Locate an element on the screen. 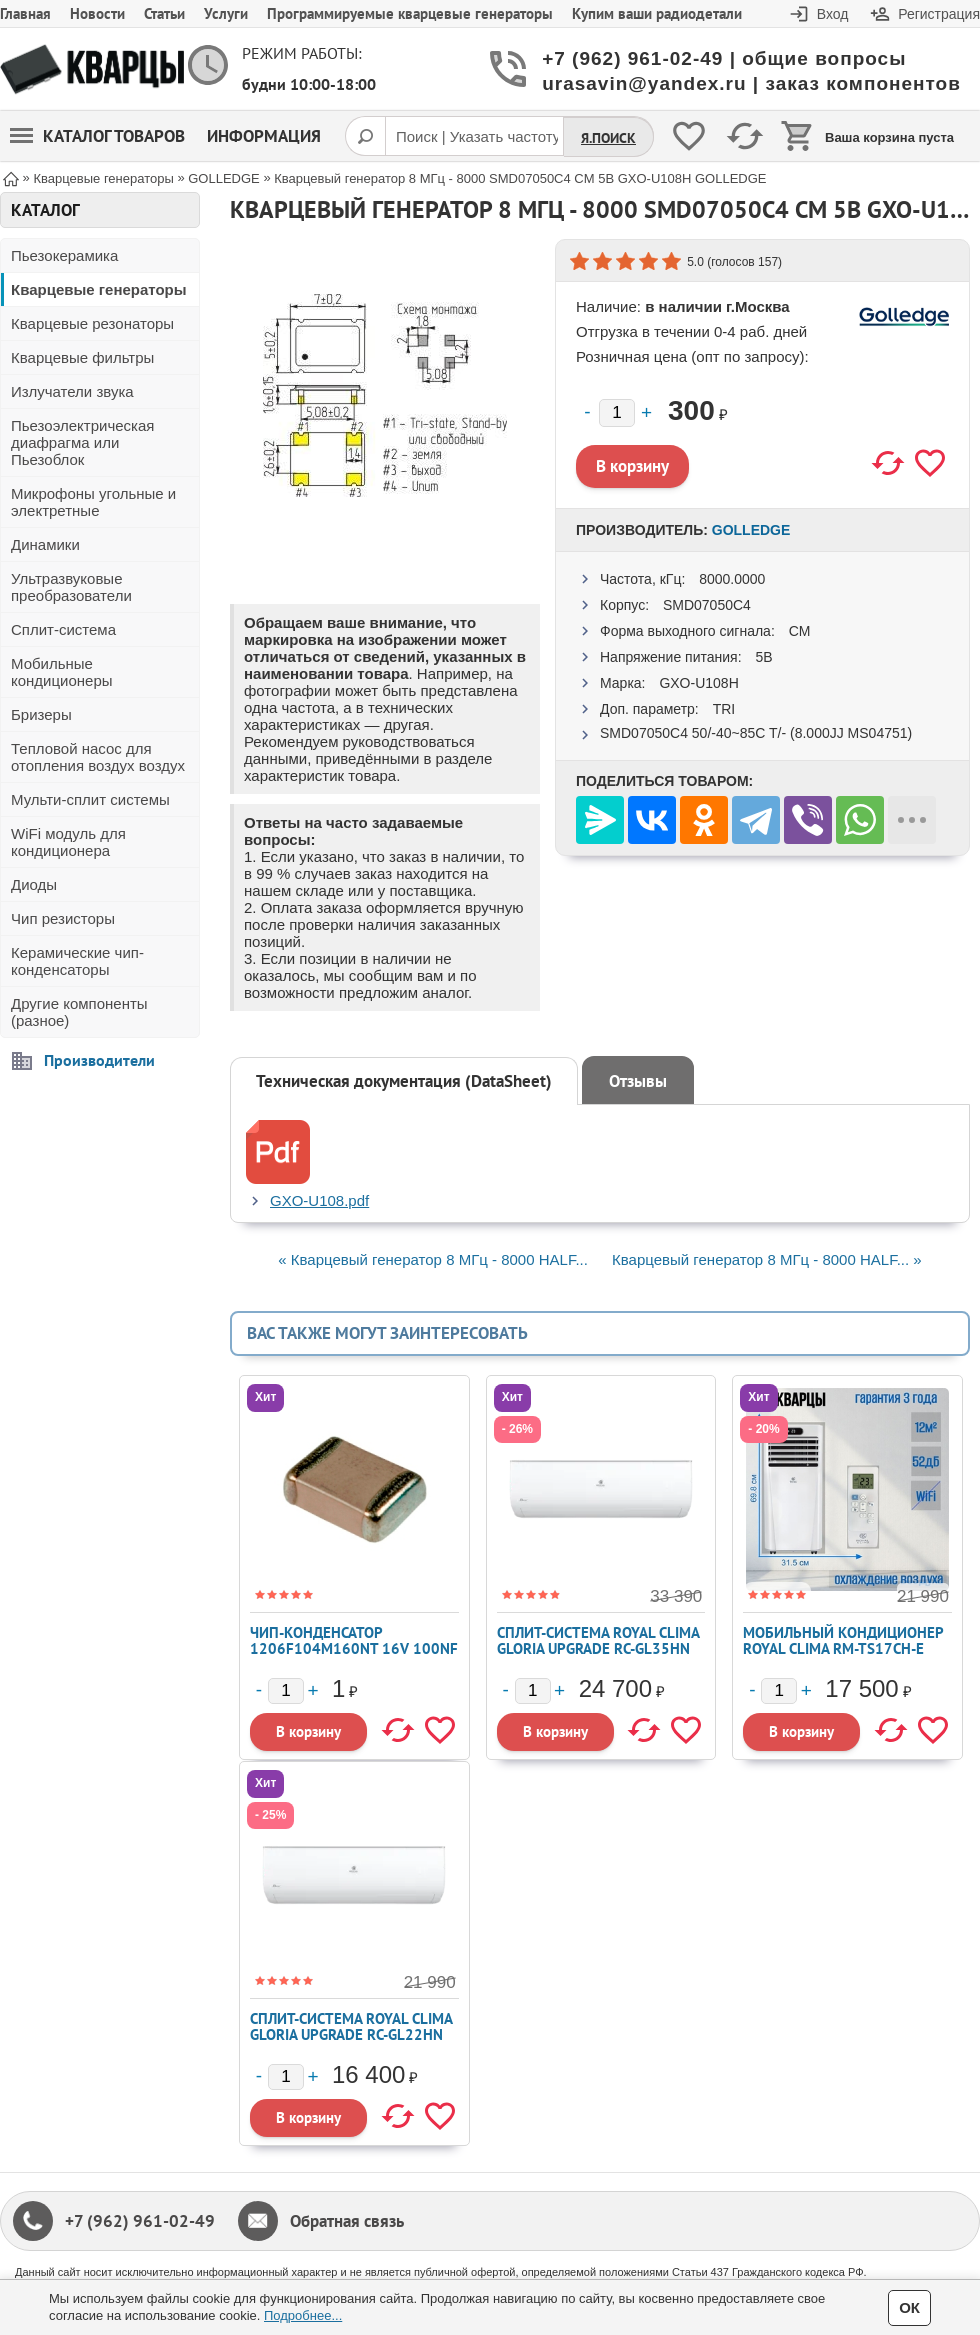 This screenshot has height=2335, width=980. 5В is located at coordinates (763, 657).